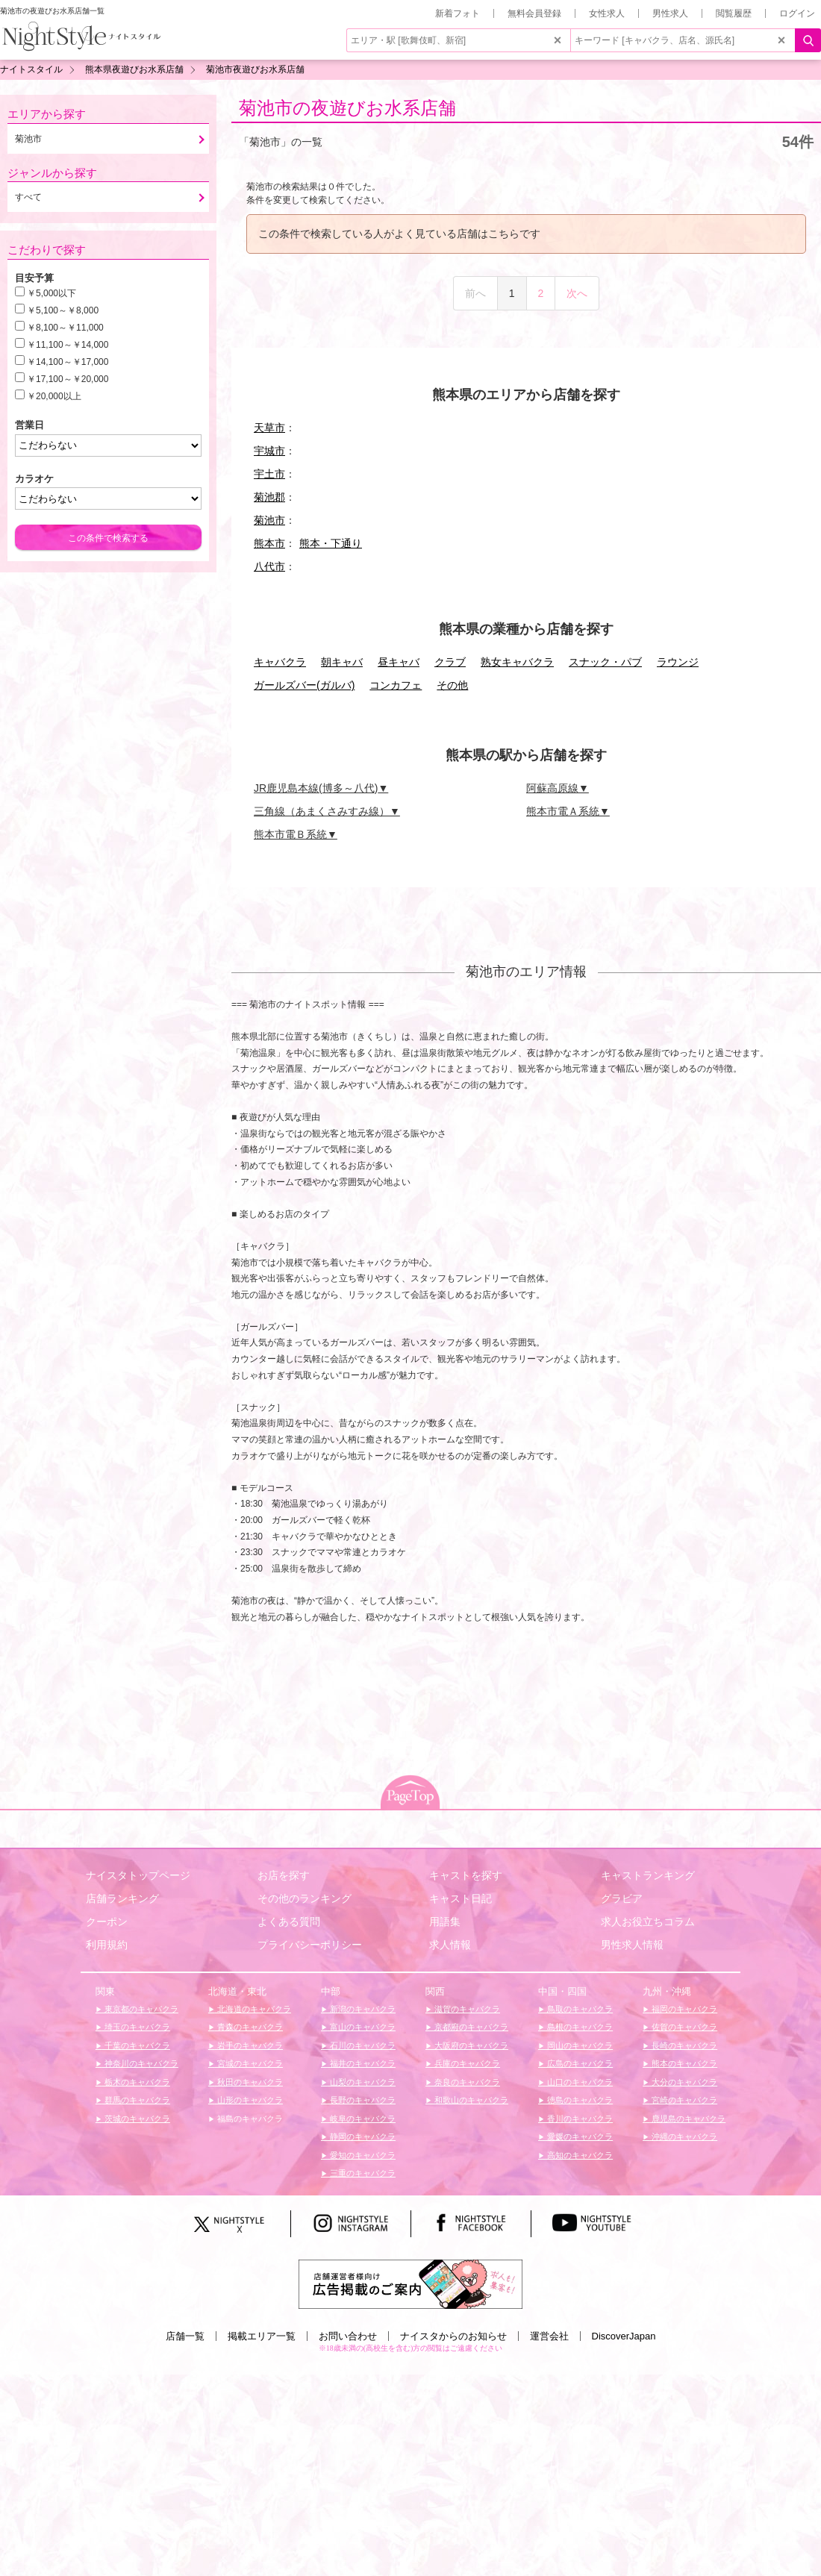 This screenshot has height=2576, width=821. Describe the element at coordinates (67, 345) in the screenshot. I see `￥11,100～￥14,000` at that location.